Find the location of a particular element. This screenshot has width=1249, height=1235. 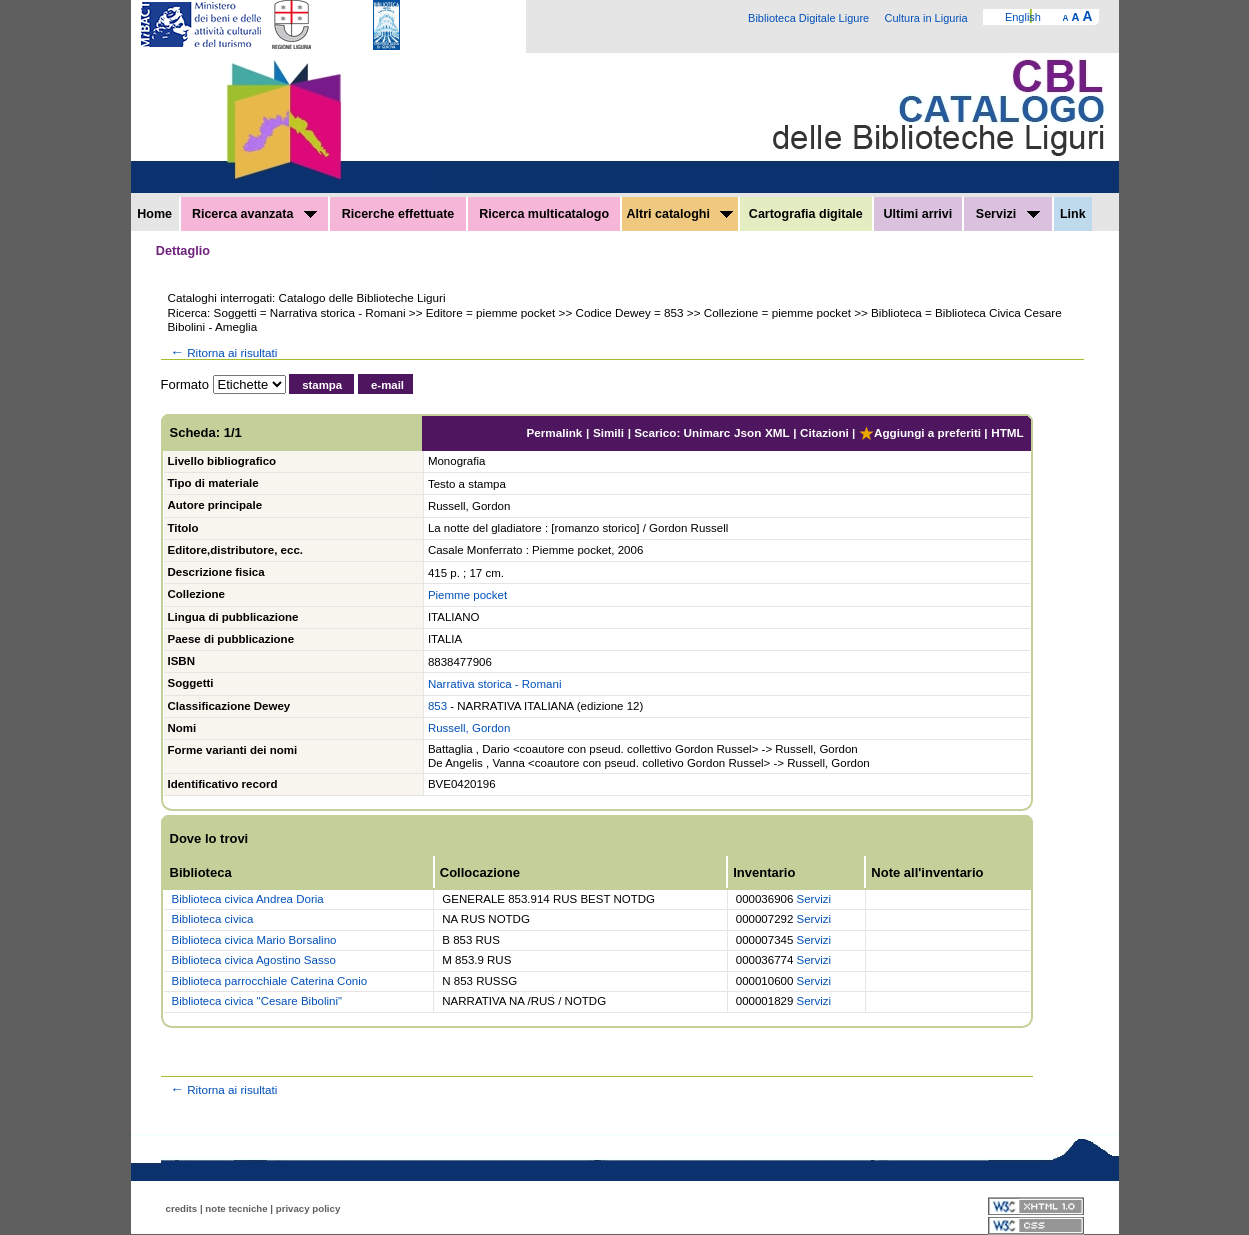

Ultimi arrivi is located at coordinates (917, 214).